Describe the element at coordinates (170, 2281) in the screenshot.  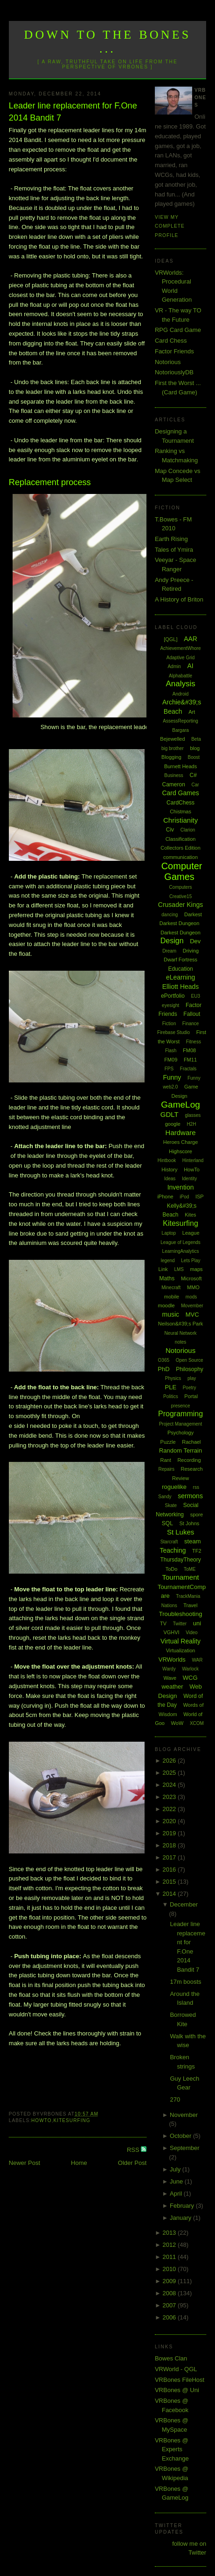
I see `2009` at that location.